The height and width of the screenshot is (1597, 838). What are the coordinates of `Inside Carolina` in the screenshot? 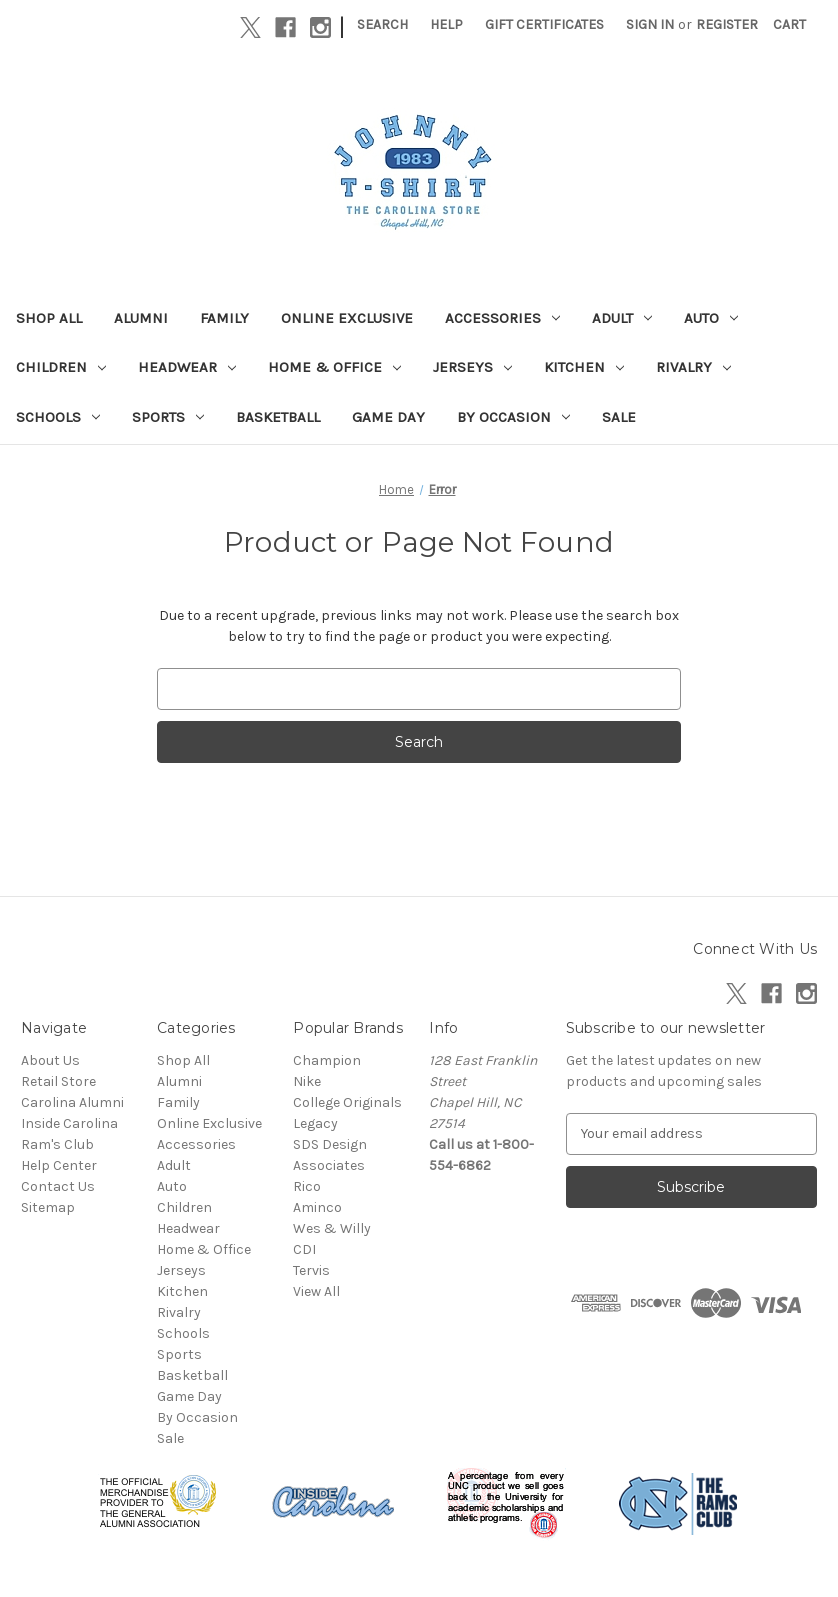 It's located at (69, 1123).